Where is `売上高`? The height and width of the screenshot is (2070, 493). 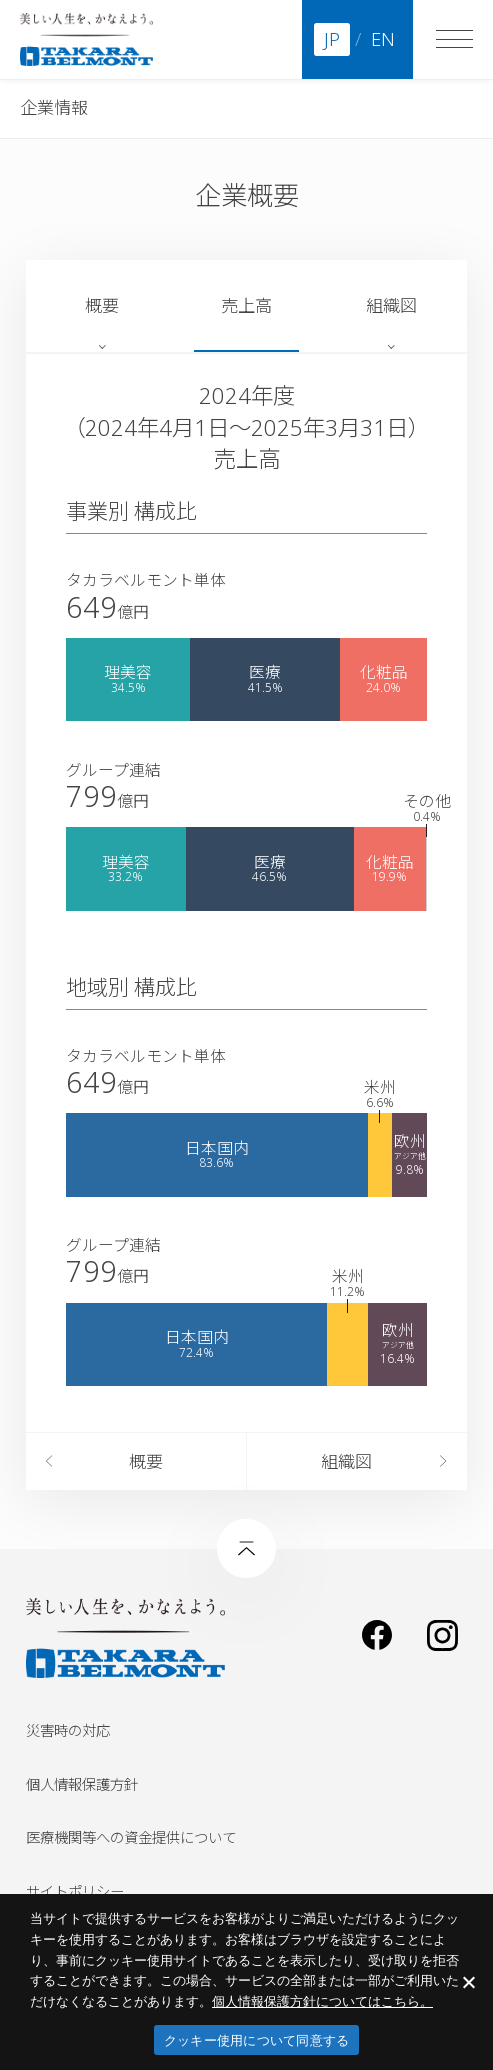
売上高 is located at coordinates (246, 305).